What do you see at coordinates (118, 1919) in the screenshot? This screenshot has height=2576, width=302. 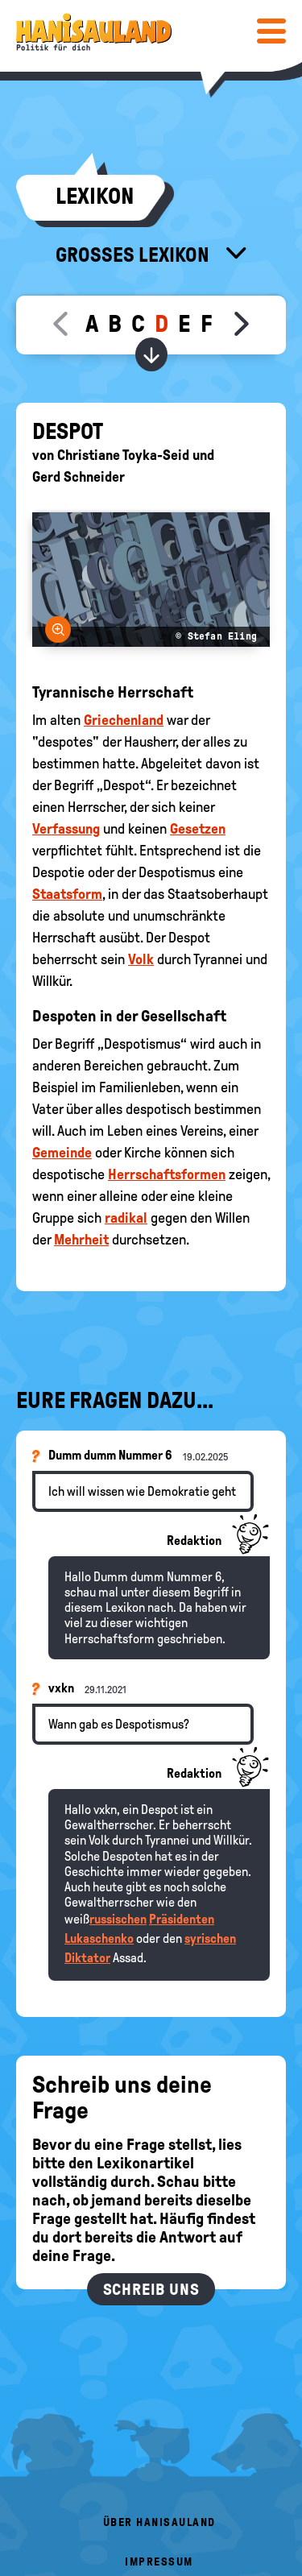 I see `russischen` at bounding box center [118, 1919].